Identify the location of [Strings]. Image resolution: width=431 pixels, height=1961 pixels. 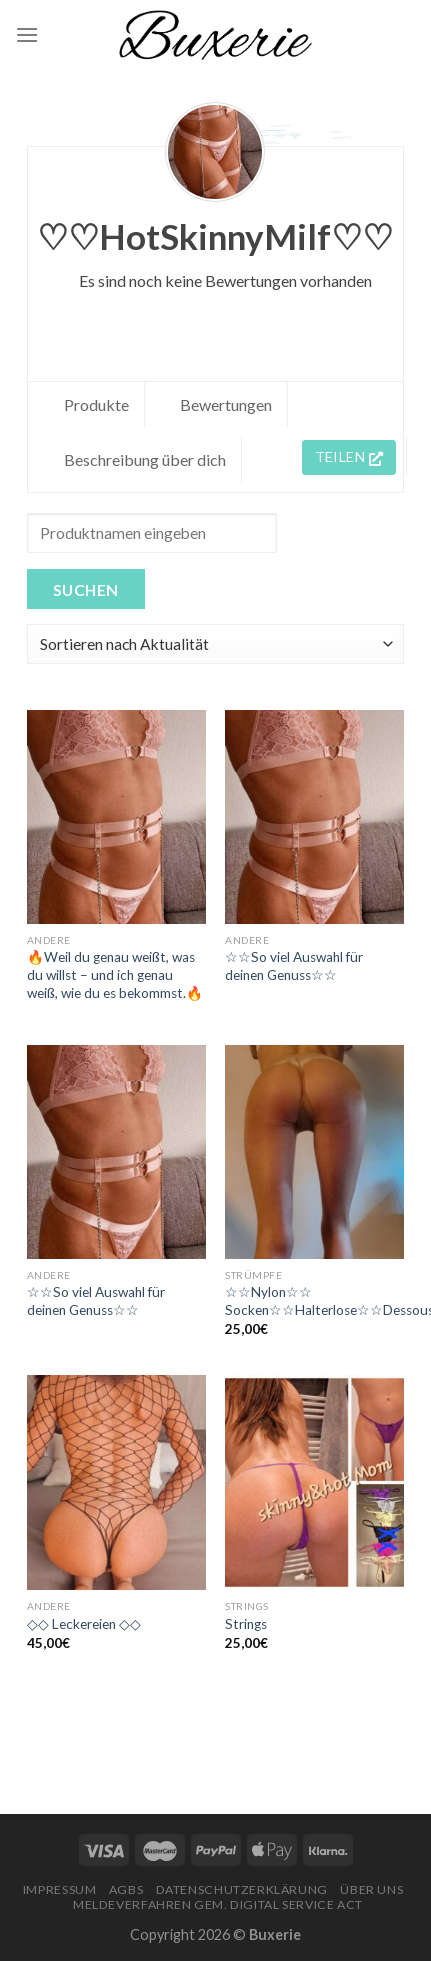
(314, 1482).